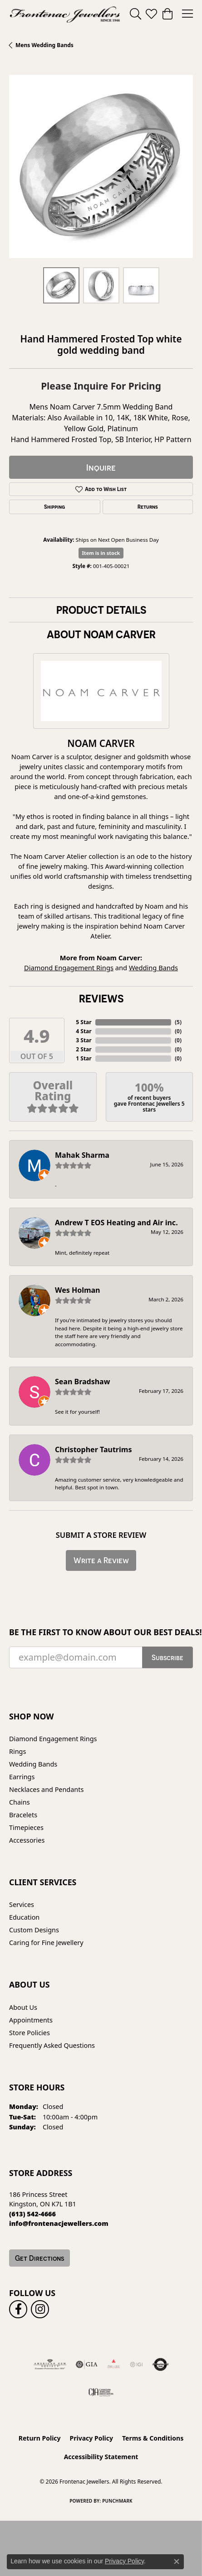 The height and width of the screenshot is (2576, 202). Describe the element at coordinates (93, 1449) in the screenshot. I see `Christopher Tautrims` at that location.